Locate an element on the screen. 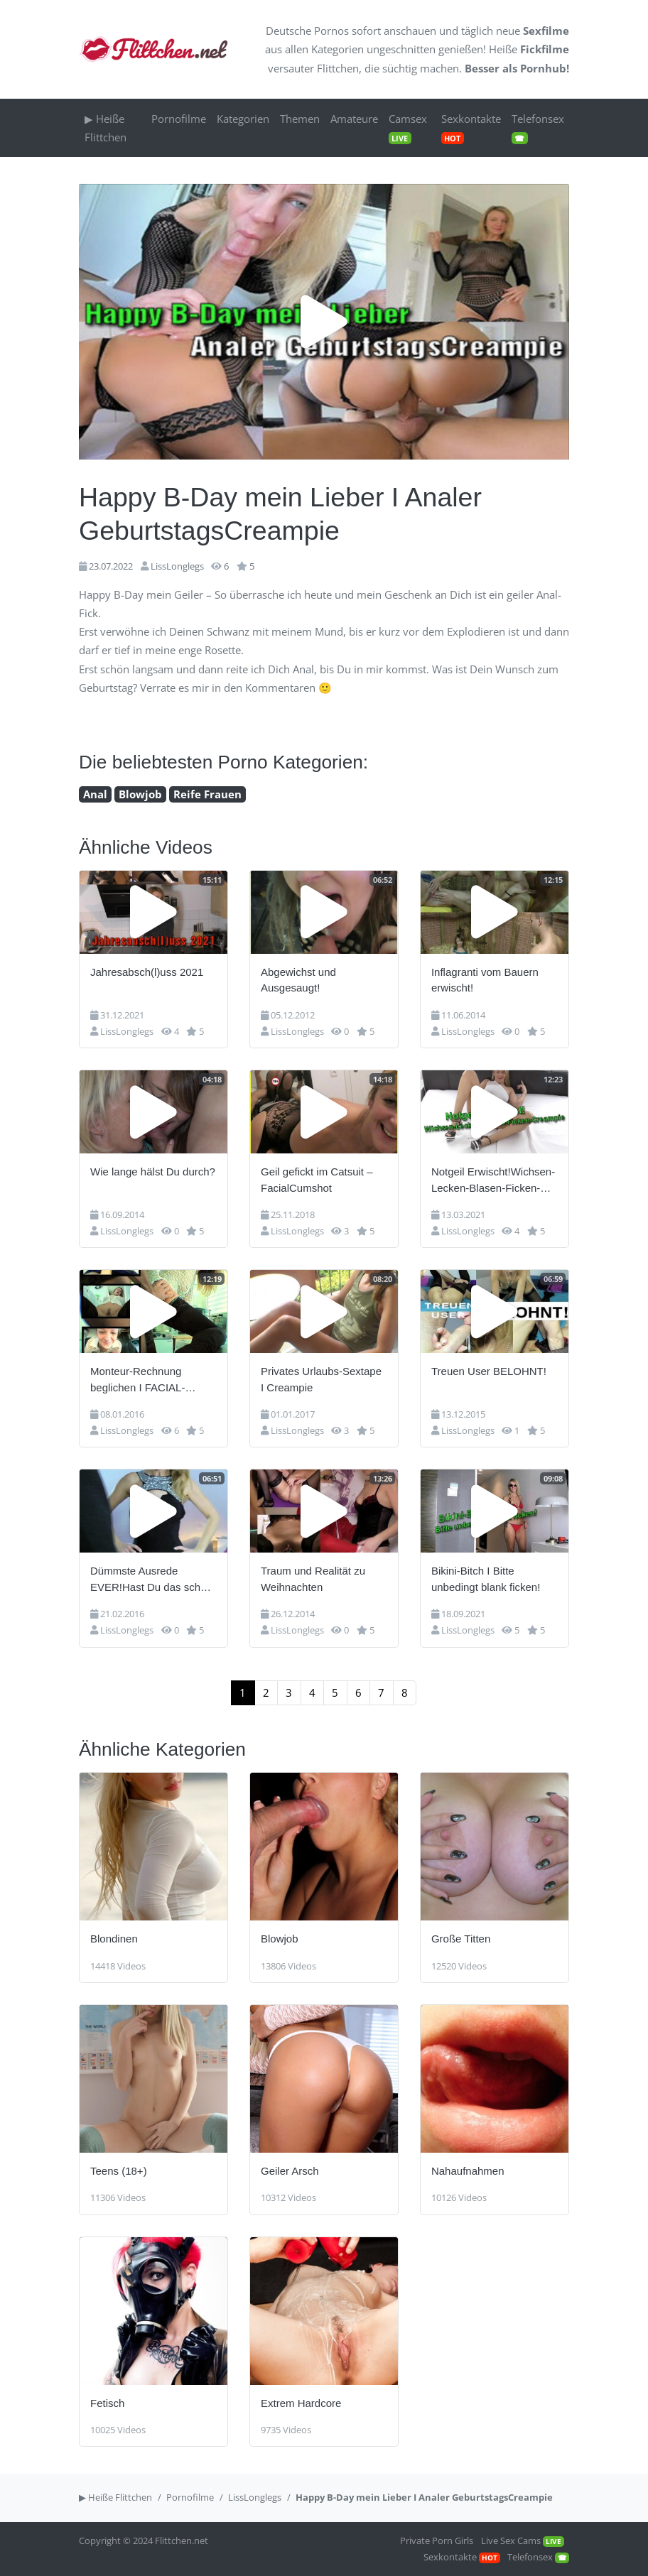 The image size is (648, 2576). Telefonsex is located at coordinates (538, 128).